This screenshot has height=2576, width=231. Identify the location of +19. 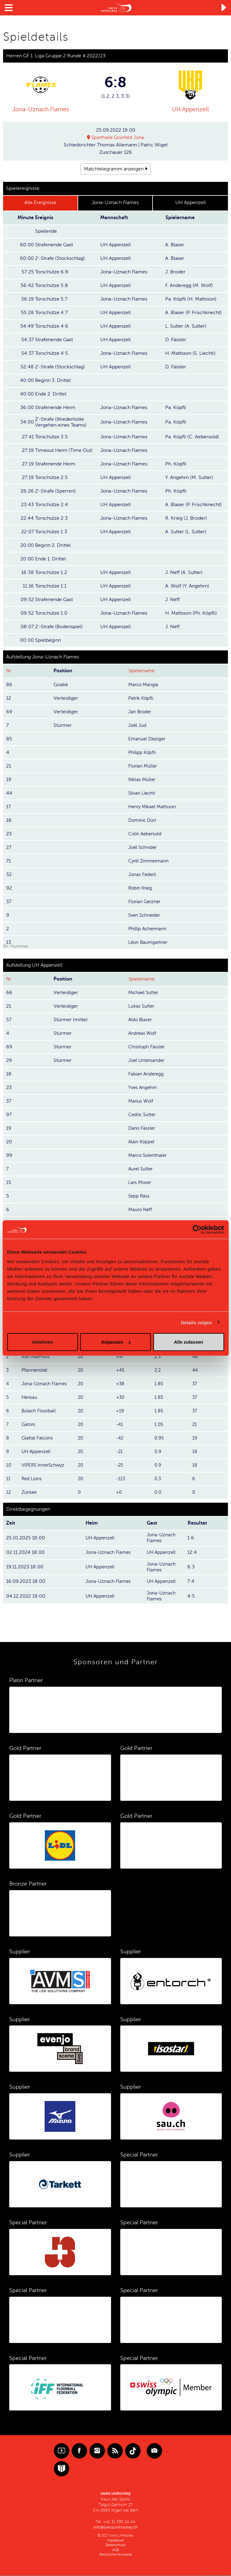
(120, 1411).